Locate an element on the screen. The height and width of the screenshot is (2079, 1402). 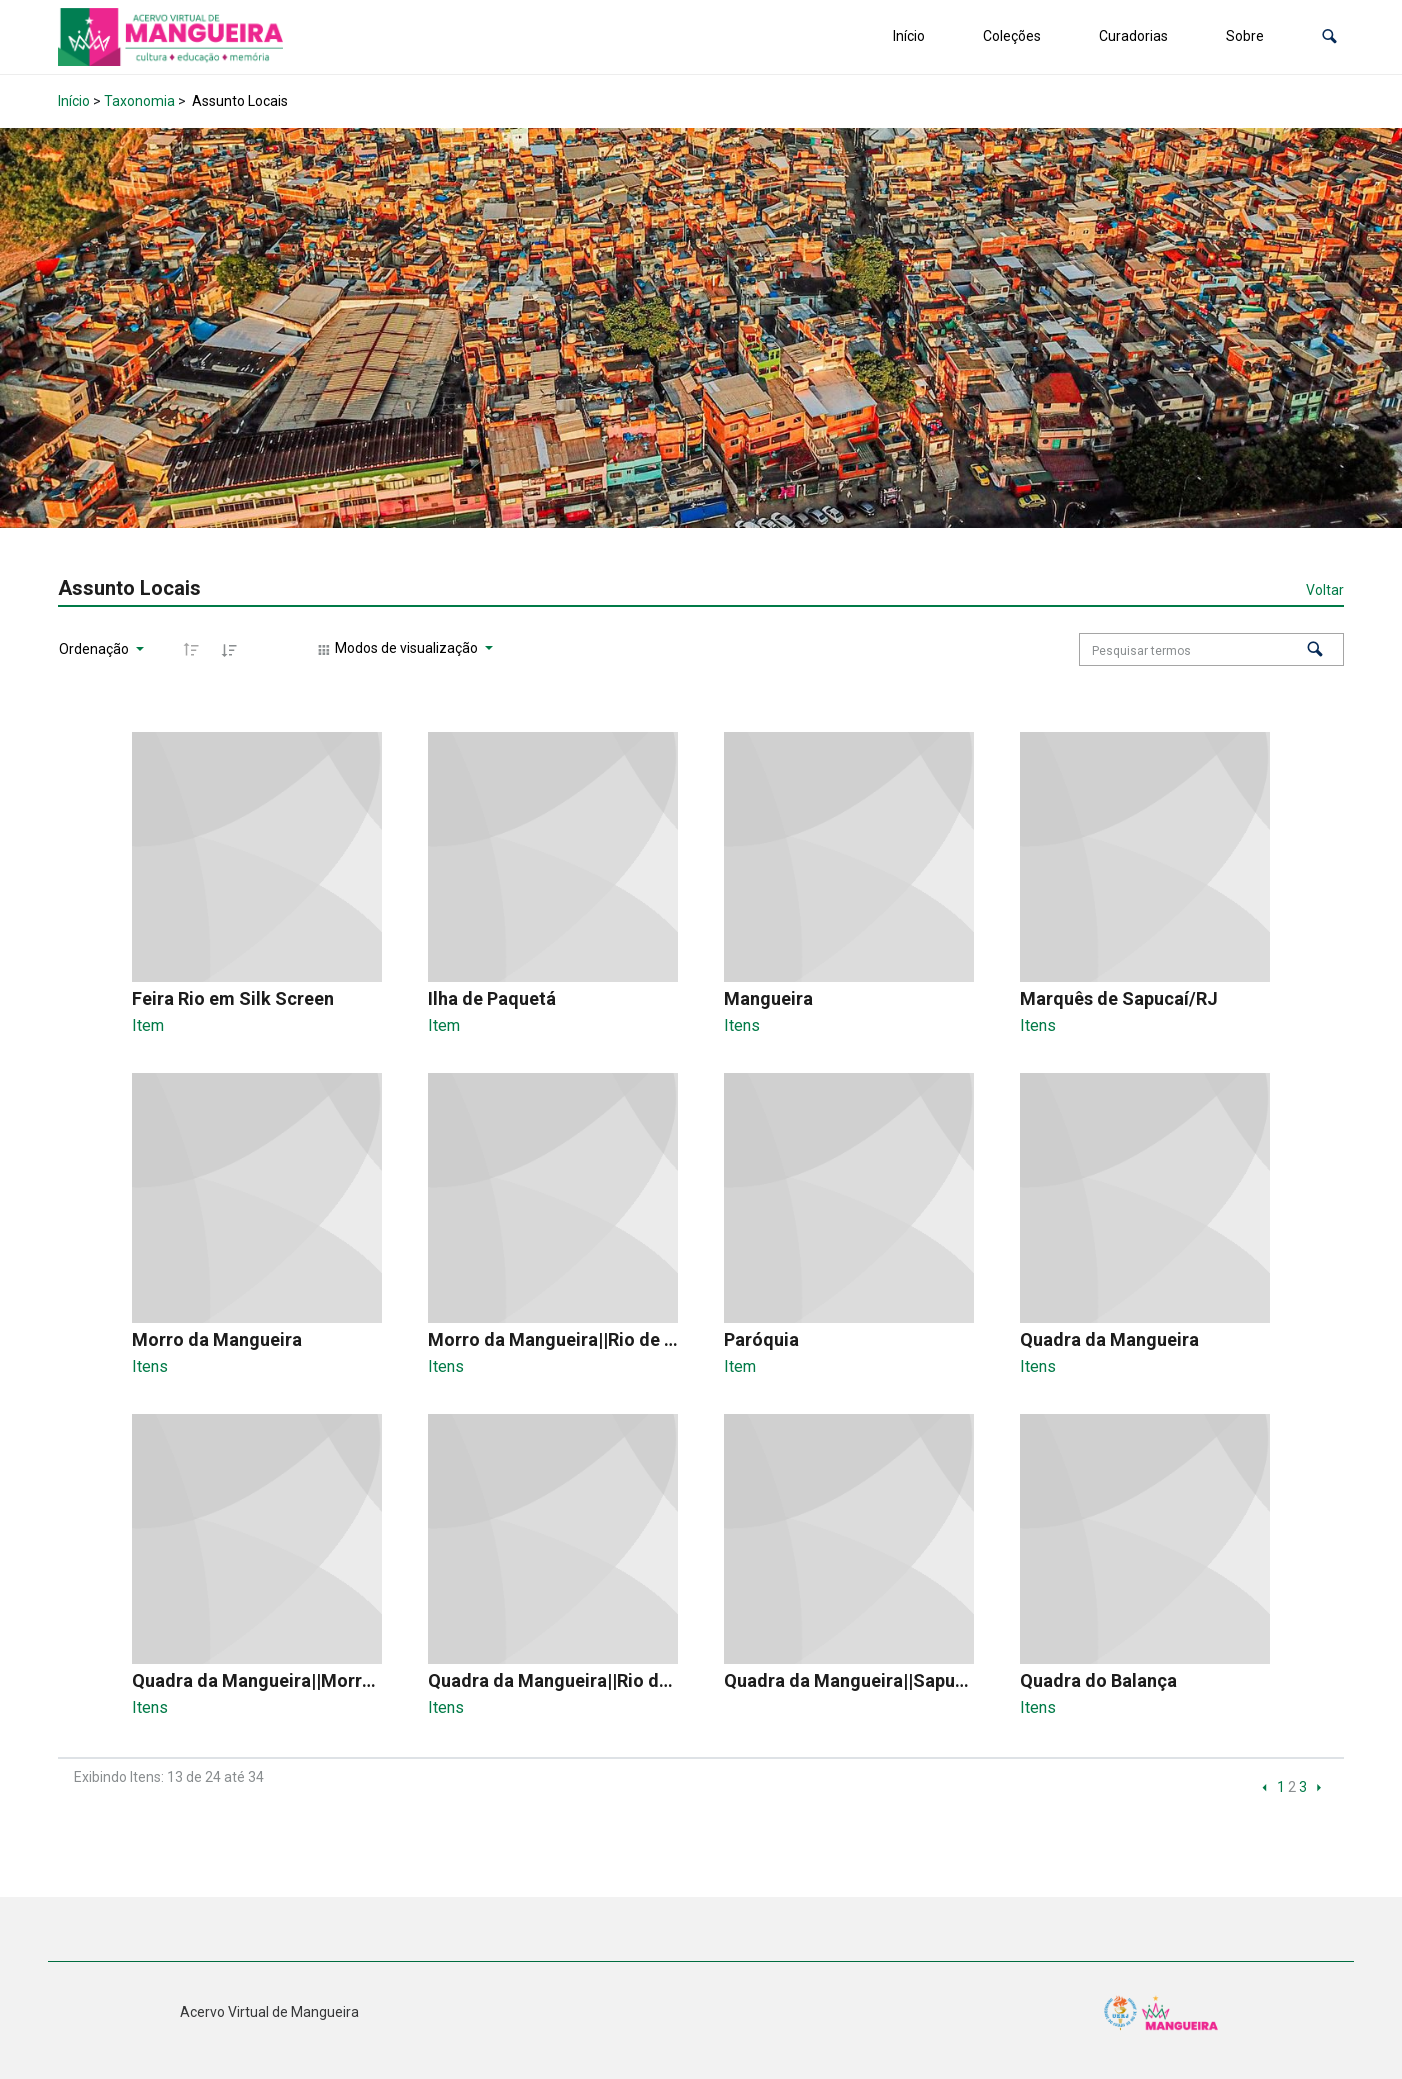
Item is located at coordinates (148, 1025).